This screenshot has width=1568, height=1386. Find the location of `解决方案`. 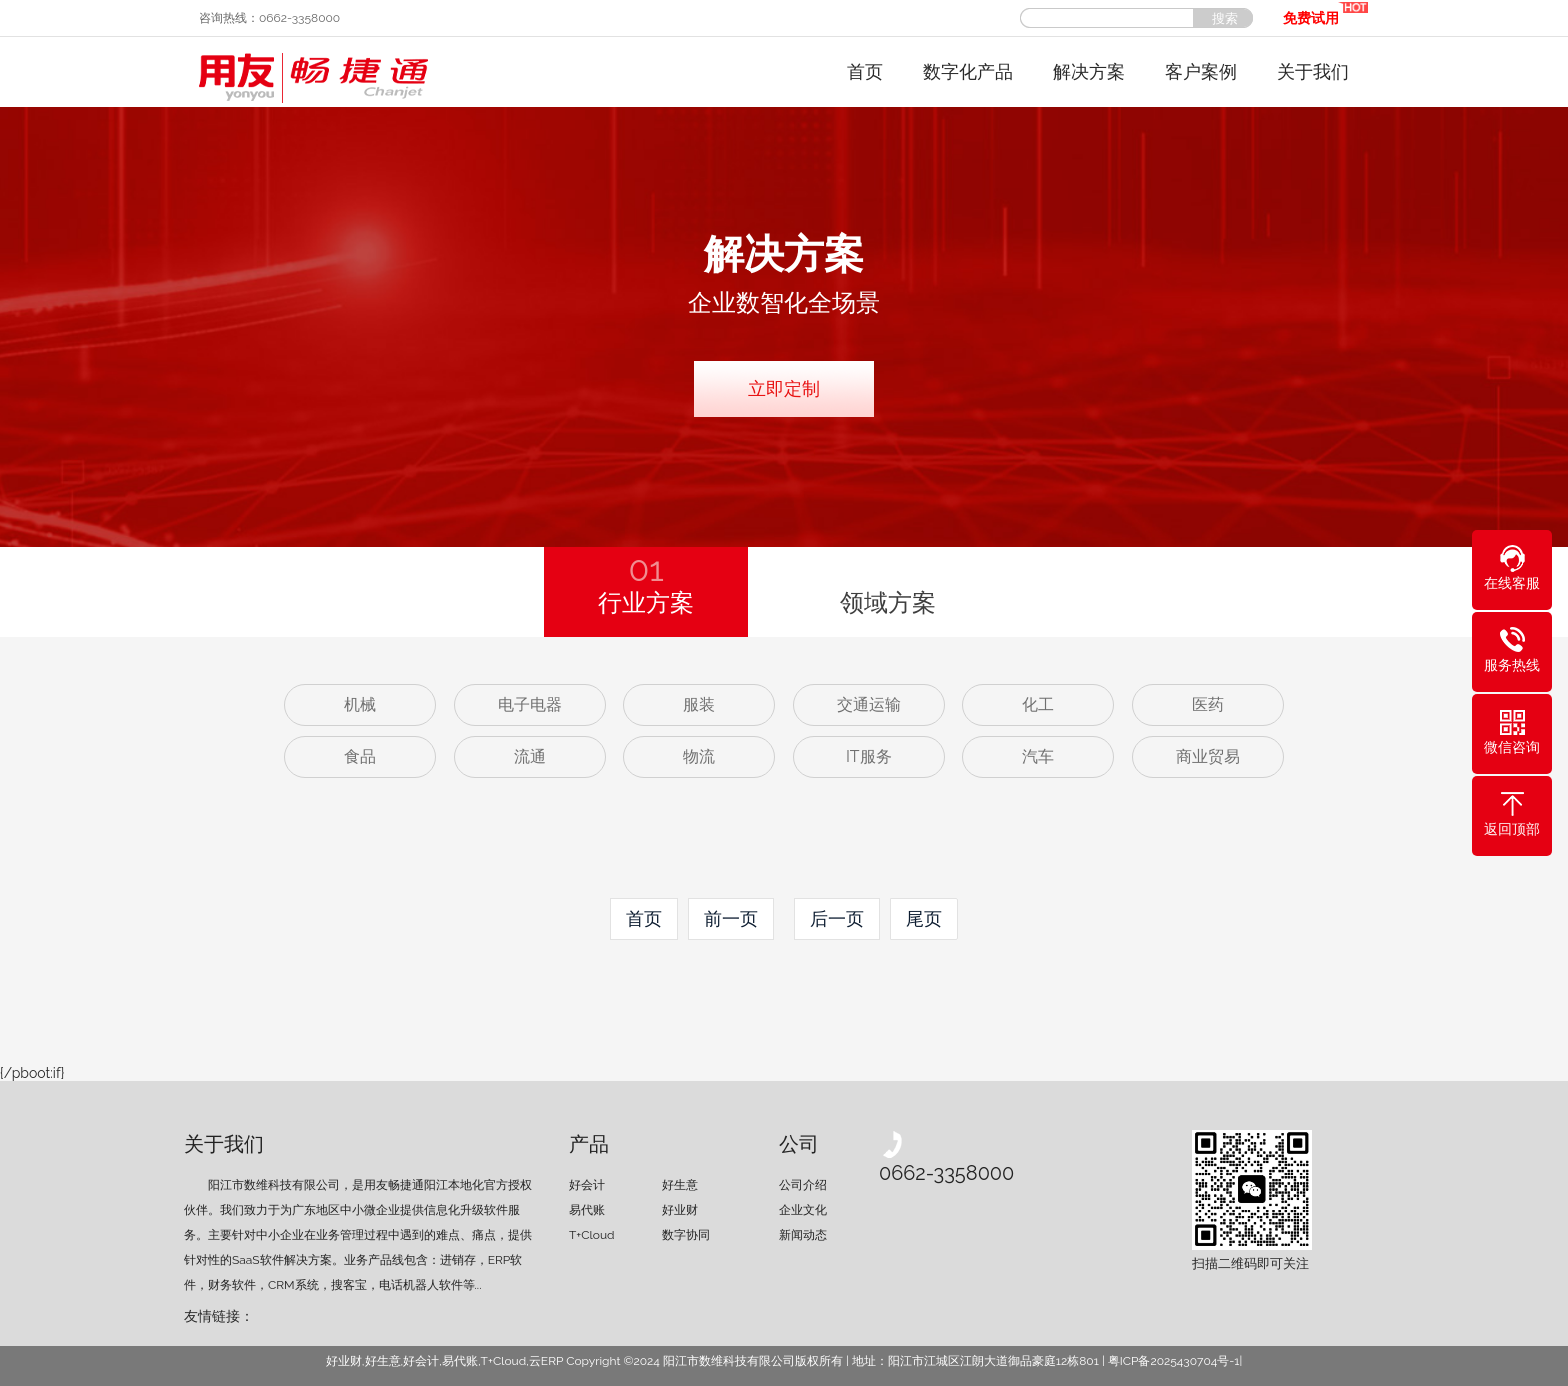

解决方案 is located at coordinates (1089, 71).